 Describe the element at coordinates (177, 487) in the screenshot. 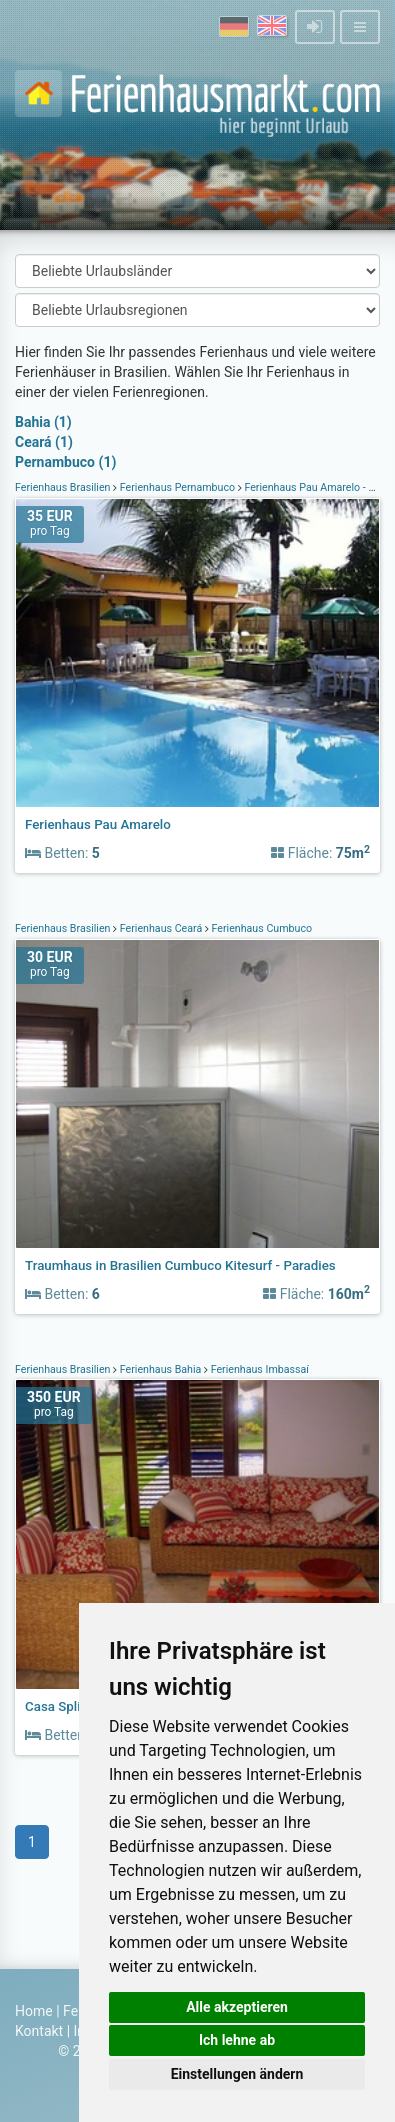

I see `Ferienhaus Pernambuco` at that location.